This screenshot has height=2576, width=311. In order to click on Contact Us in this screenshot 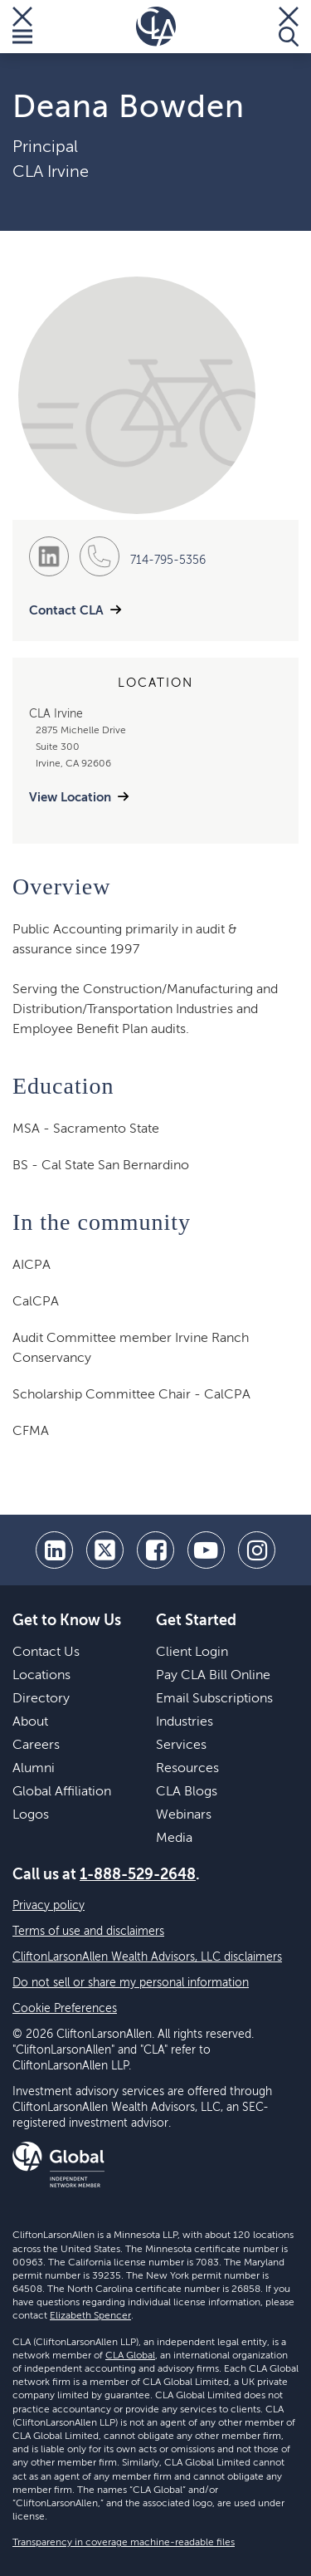, I will do `click(46, 1652)`.